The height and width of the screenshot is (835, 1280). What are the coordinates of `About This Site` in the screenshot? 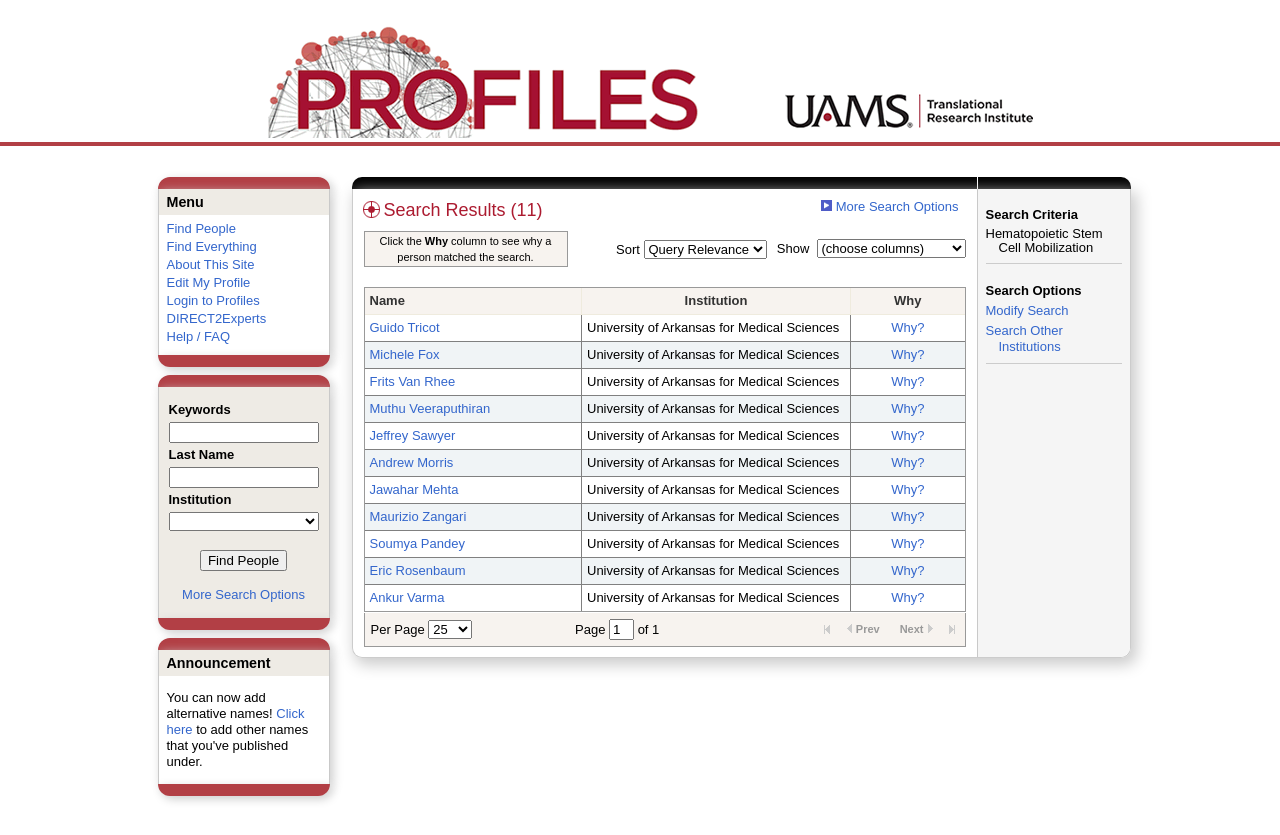 It's located at (211, 264).